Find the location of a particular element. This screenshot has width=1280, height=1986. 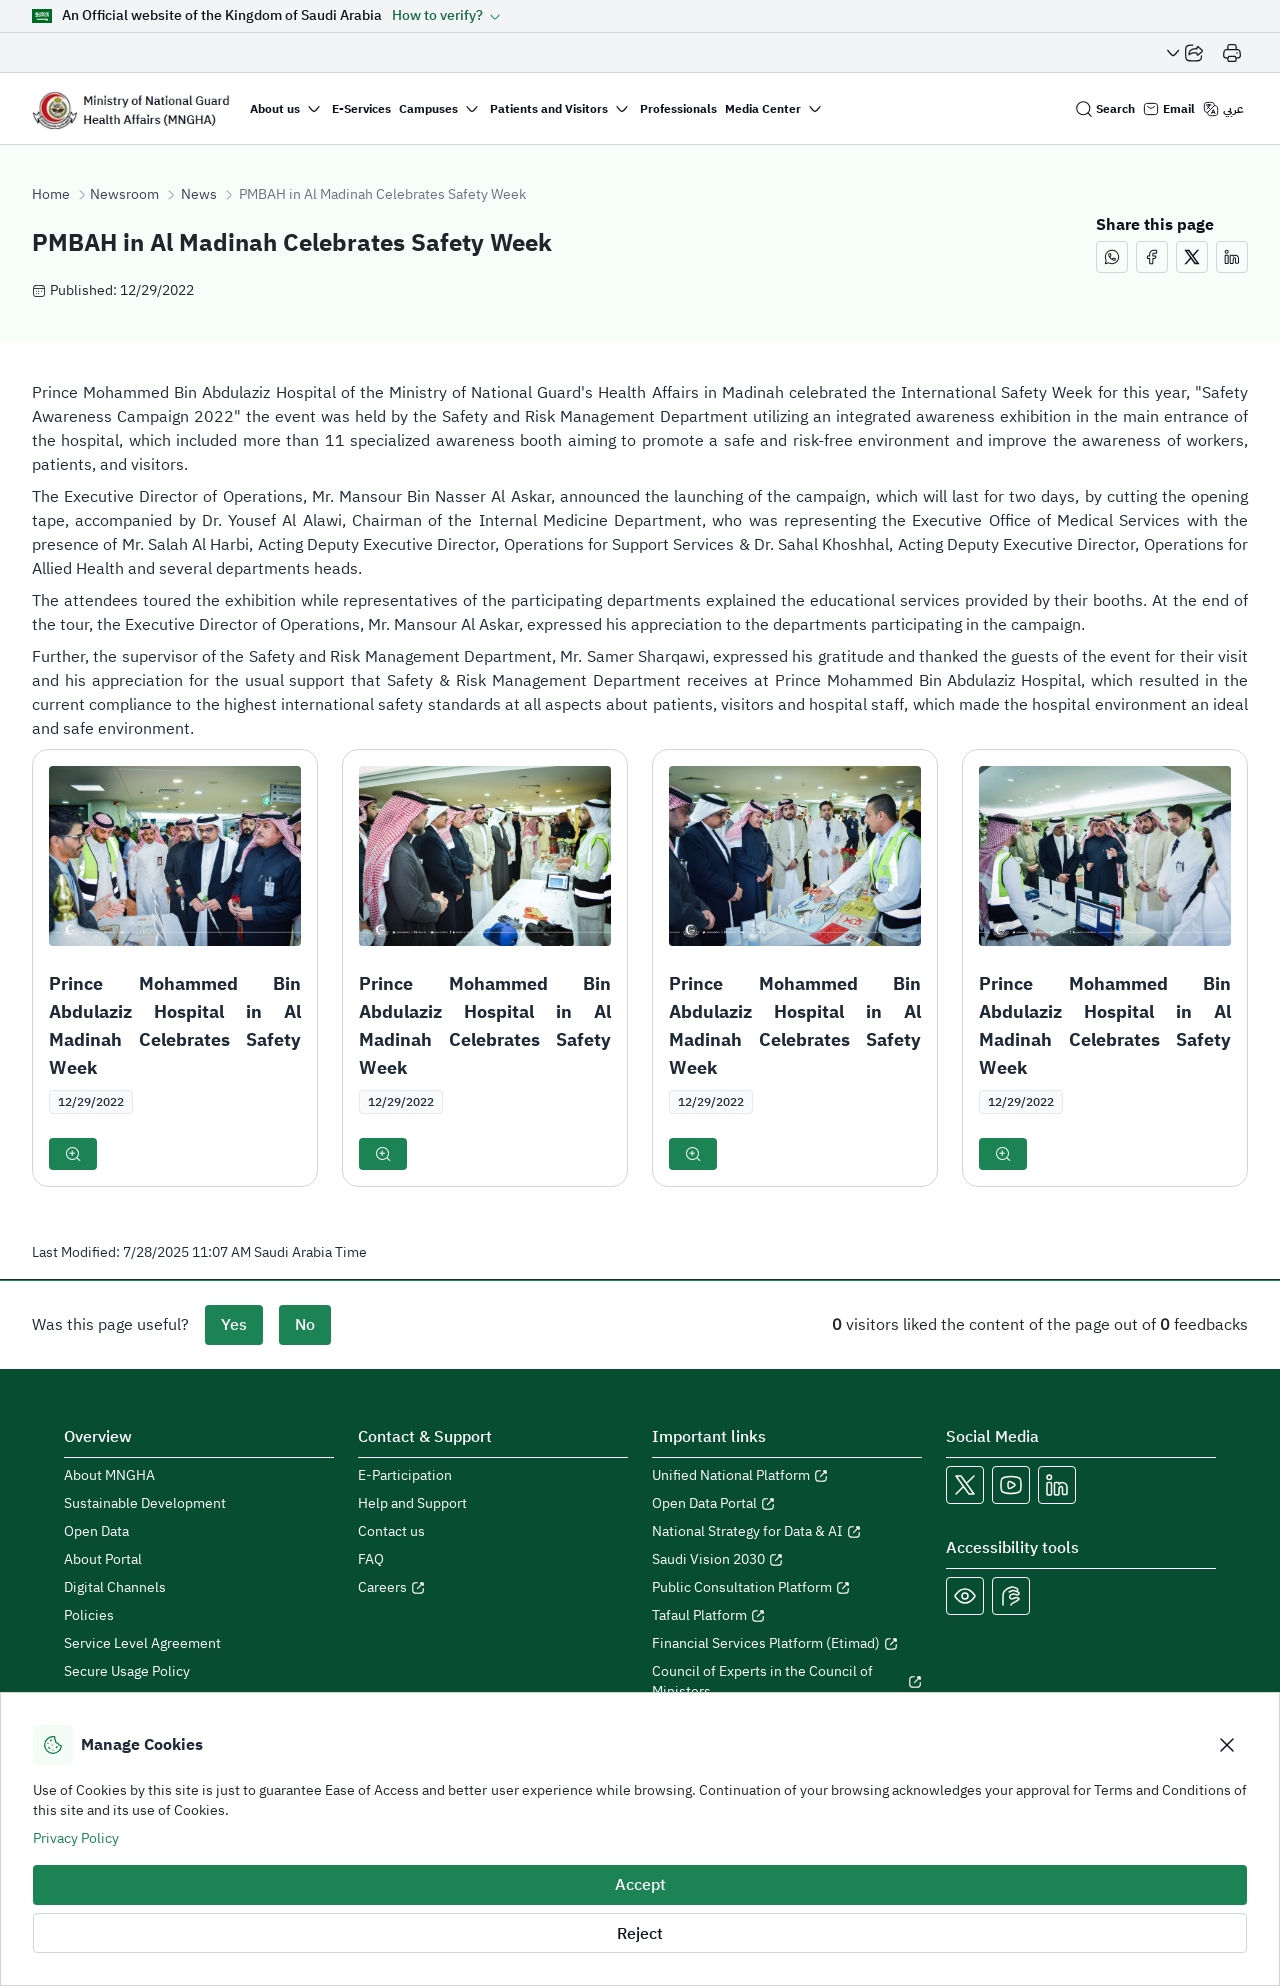

[Share this page on WhatsApp (opens in a new window)] is located at coordinates (1112, 257).